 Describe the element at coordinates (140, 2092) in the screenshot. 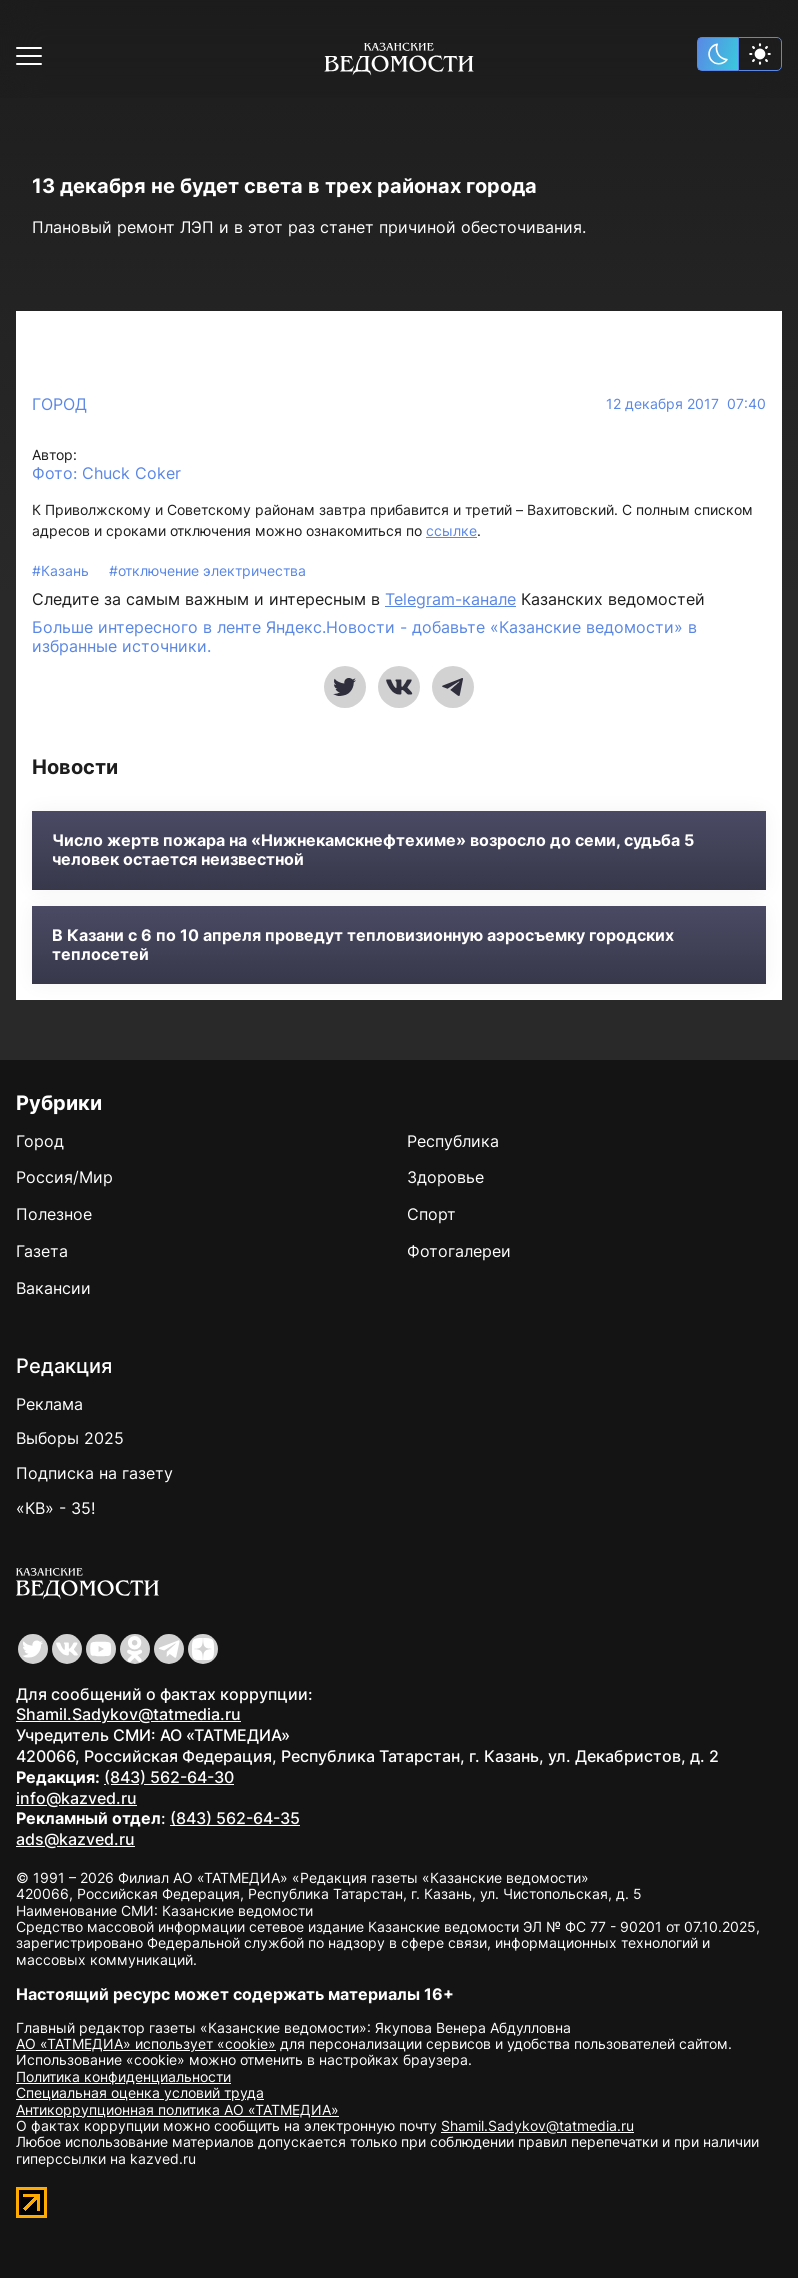

I see `Специальная оценка условий труда` at that location.